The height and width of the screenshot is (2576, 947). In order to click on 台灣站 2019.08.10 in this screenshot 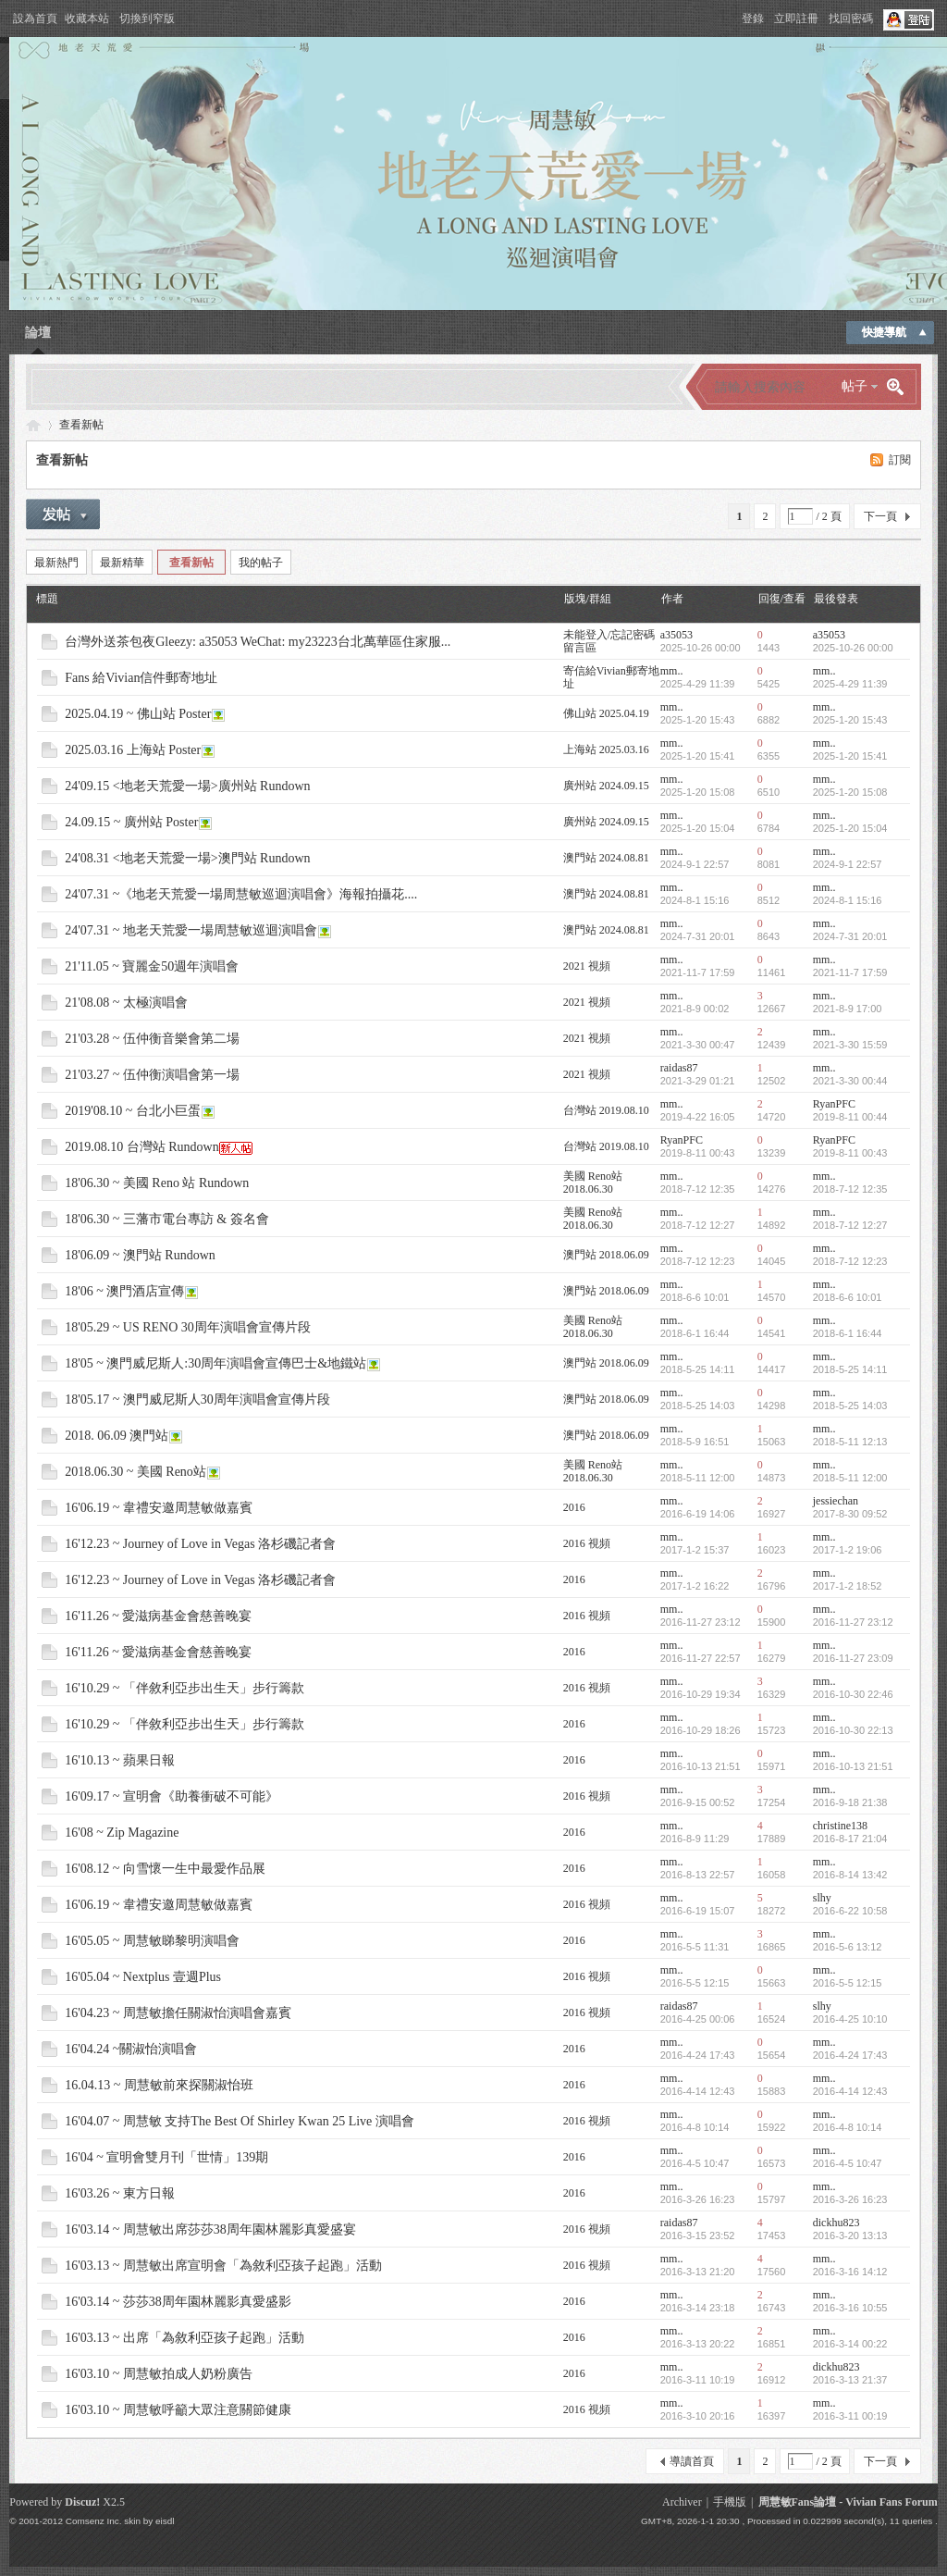, I will do `click(606, 1110)`.